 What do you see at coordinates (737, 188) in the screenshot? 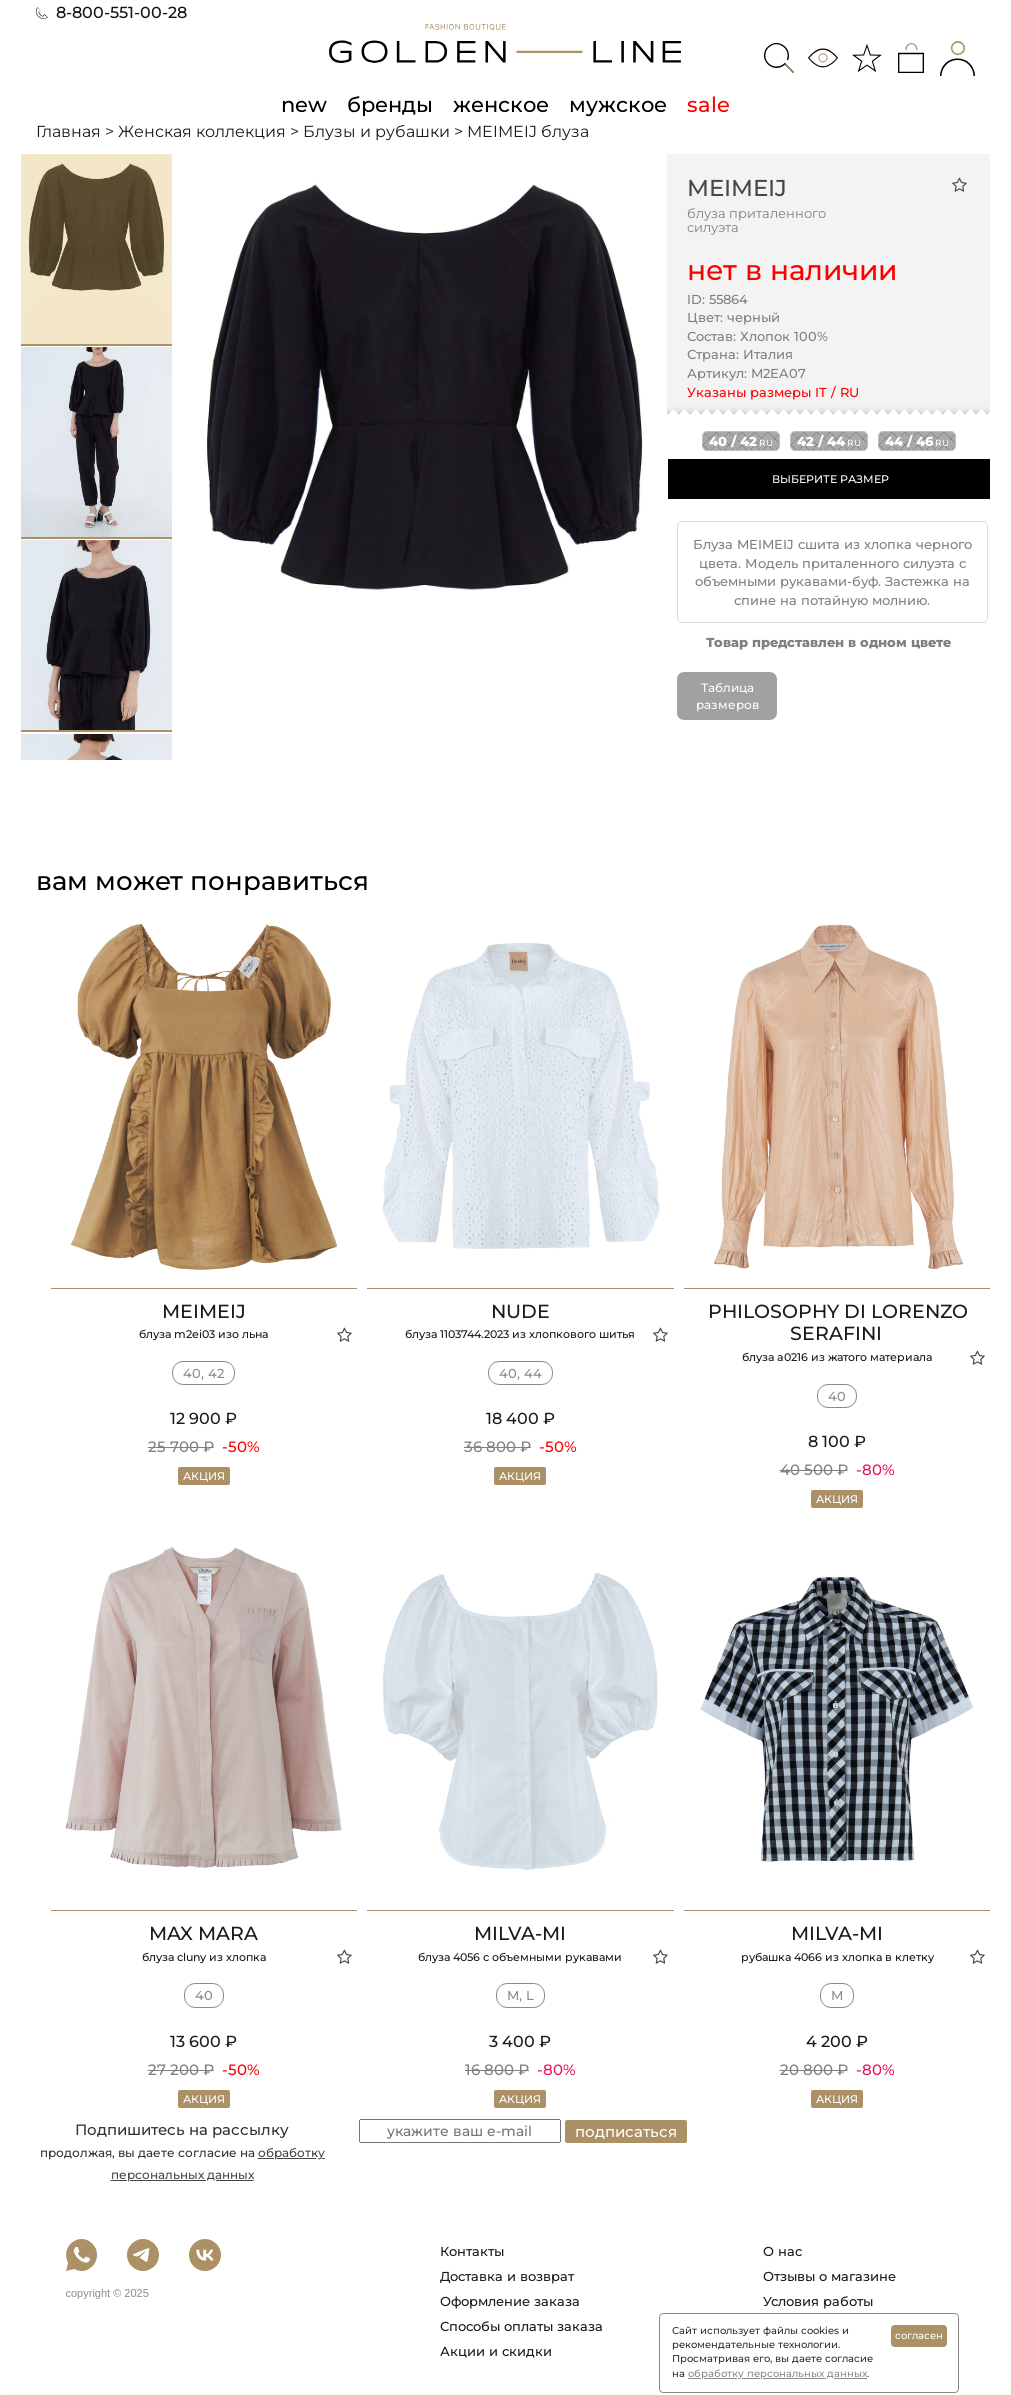
I see `MEIMEIJ` at bounding box center [737, 188].